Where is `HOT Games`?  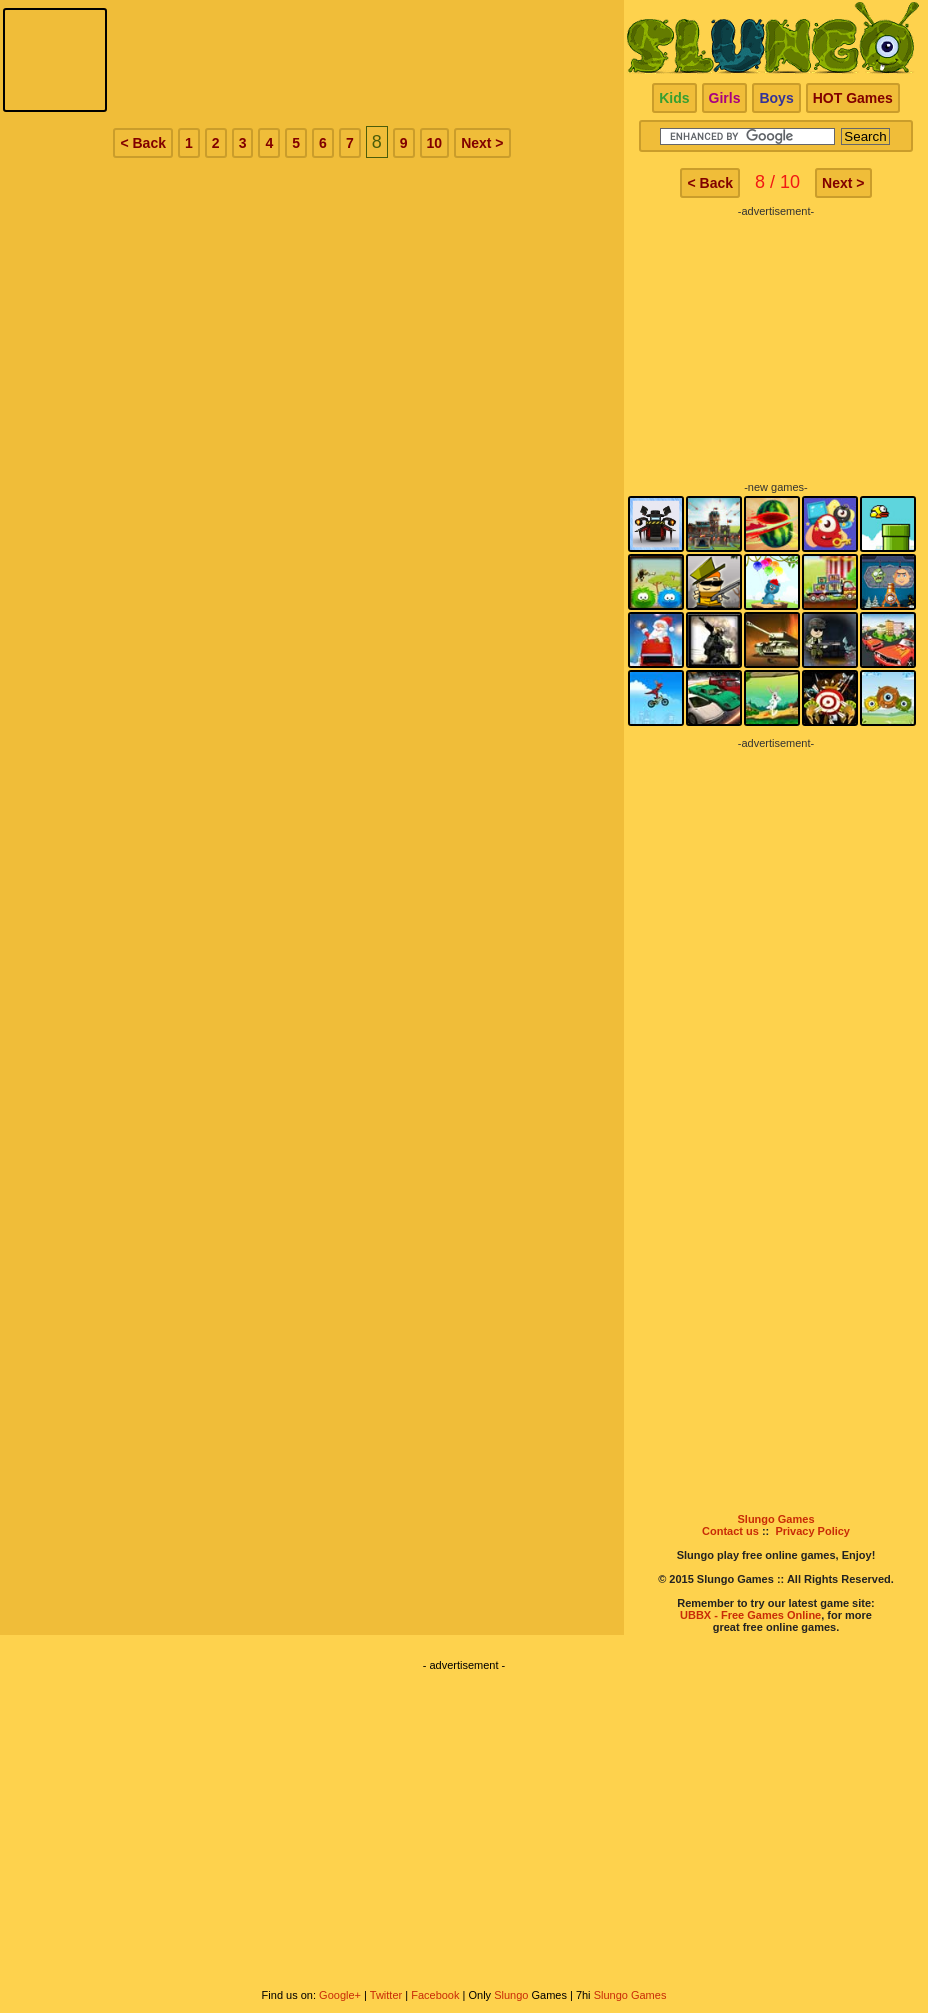 HOT Games is located at coordinates (853, 98).